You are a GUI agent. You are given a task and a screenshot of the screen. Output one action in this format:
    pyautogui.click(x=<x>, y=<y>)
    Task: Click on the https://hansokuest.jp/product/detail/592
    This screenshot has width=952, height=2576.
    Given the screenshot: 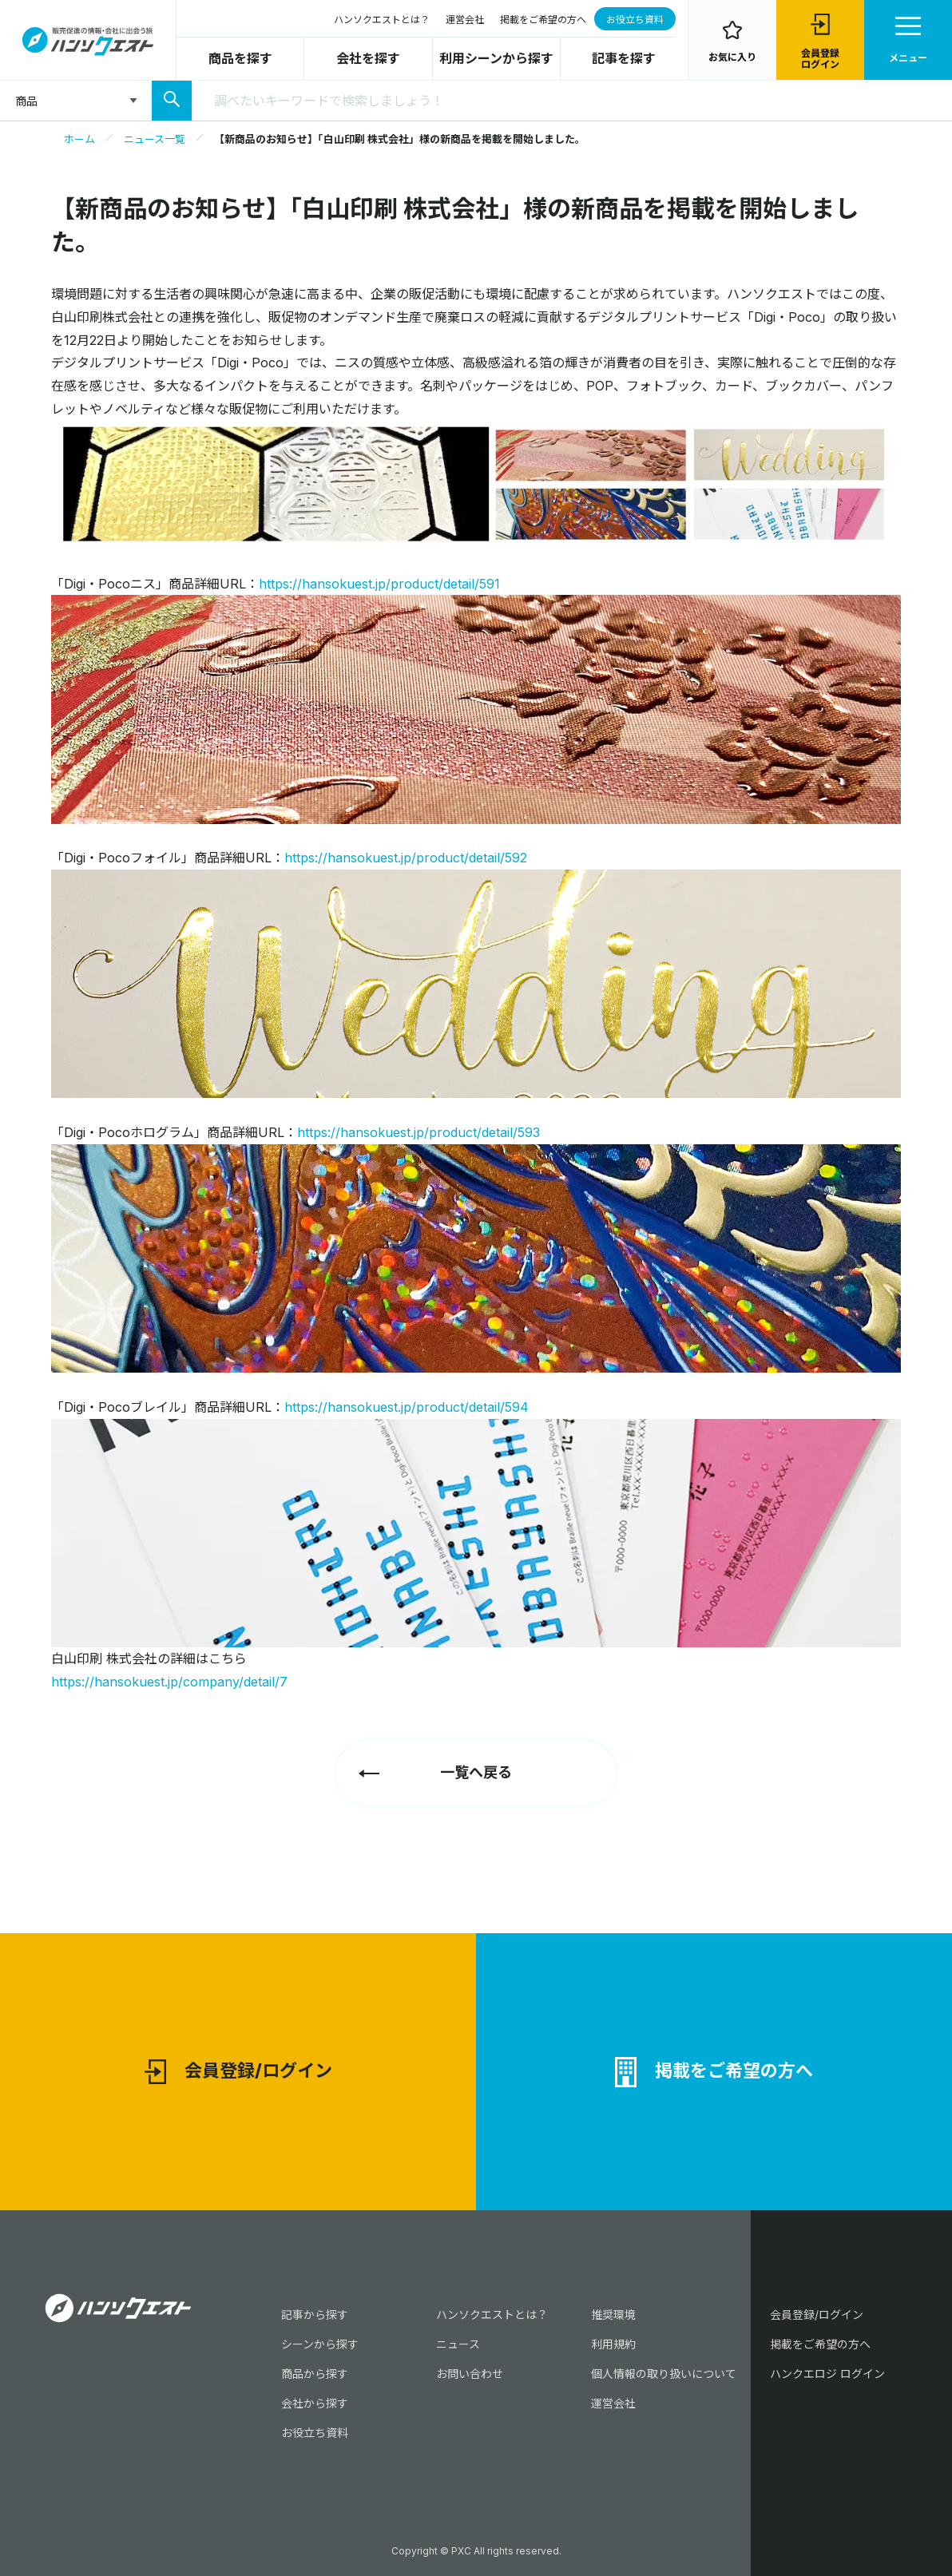 What is the action you would take?
    pyautogui.click(x=405, y=858)
    